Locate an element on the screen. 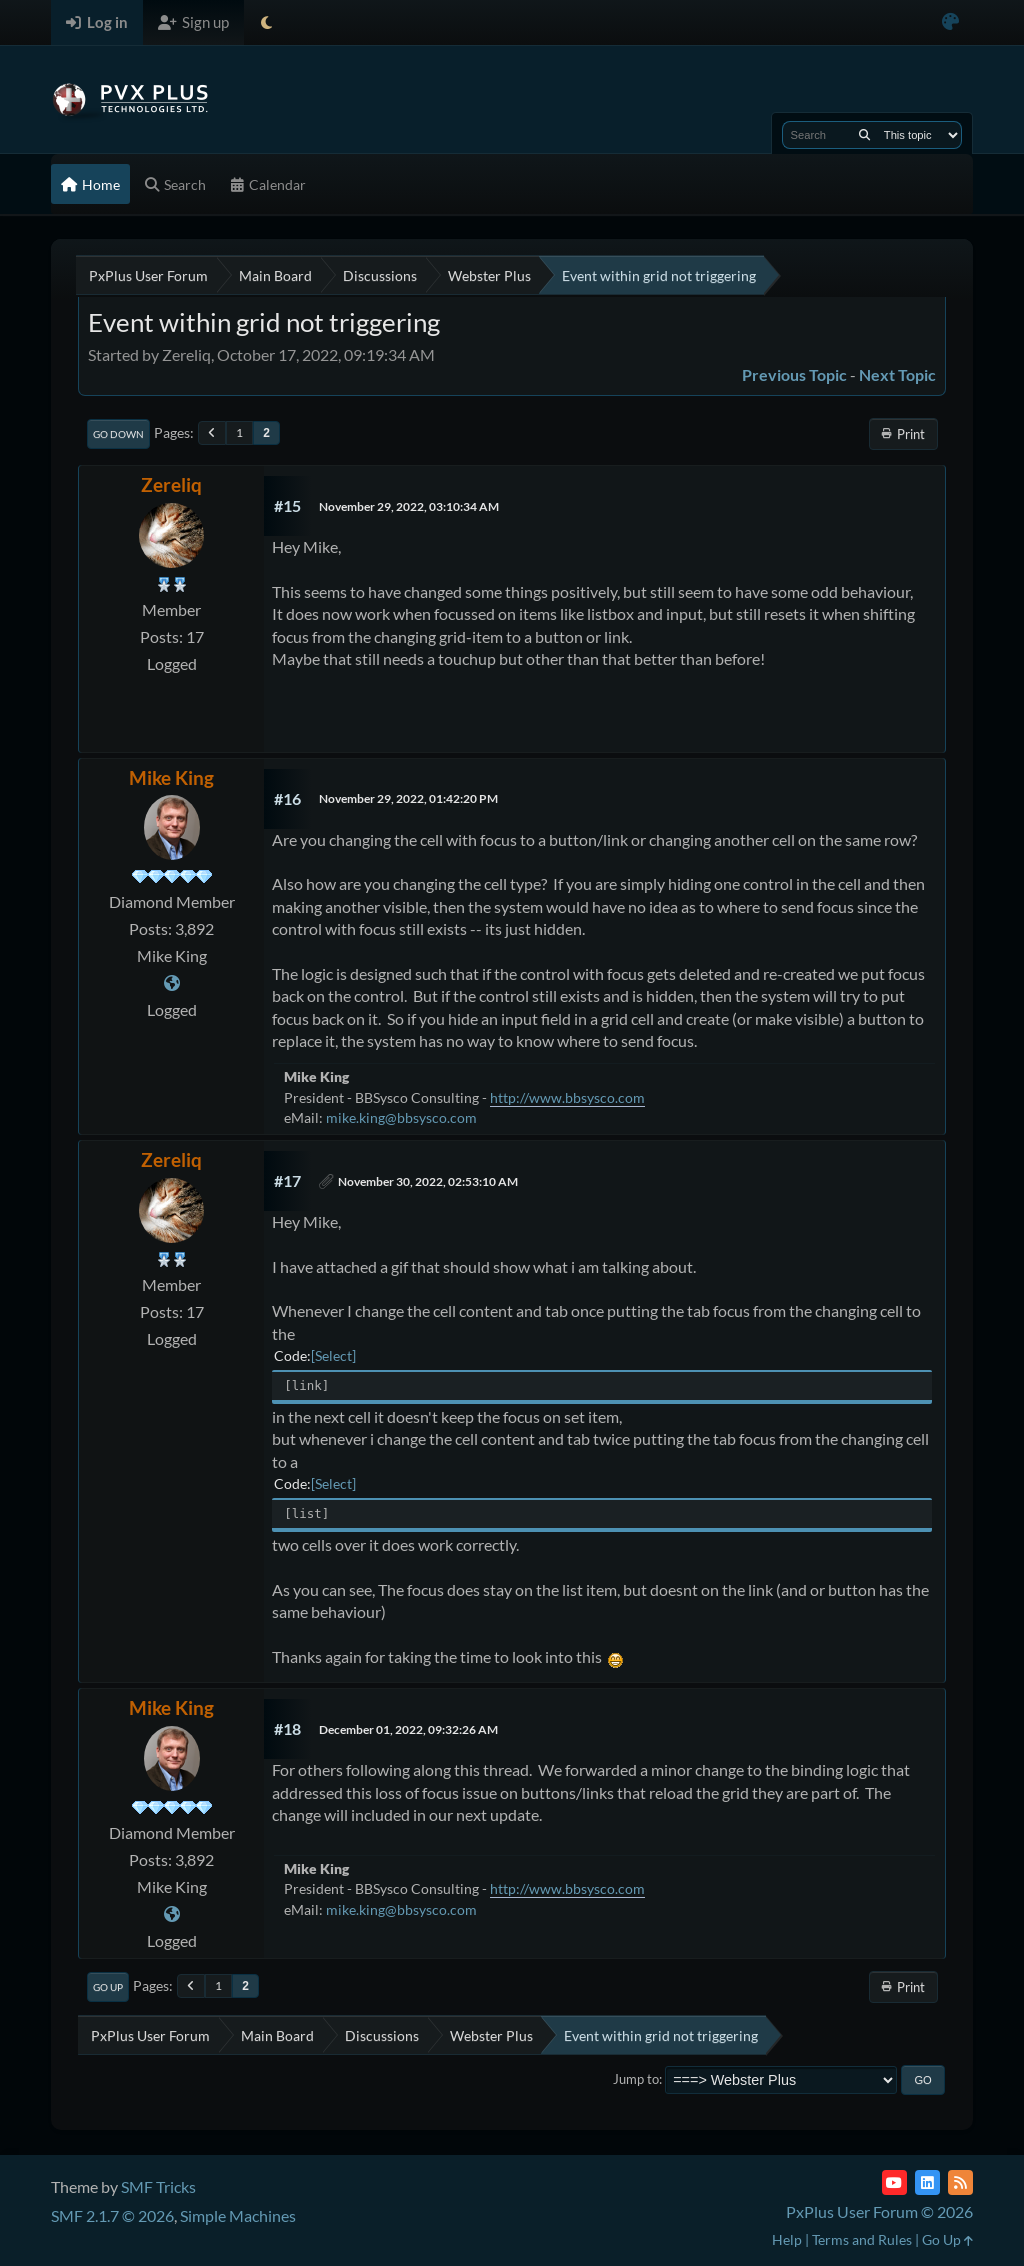 Image resolution: width=1024 pixels, height=2266 pixels. Previous topic is located at coordinates (794, 374).